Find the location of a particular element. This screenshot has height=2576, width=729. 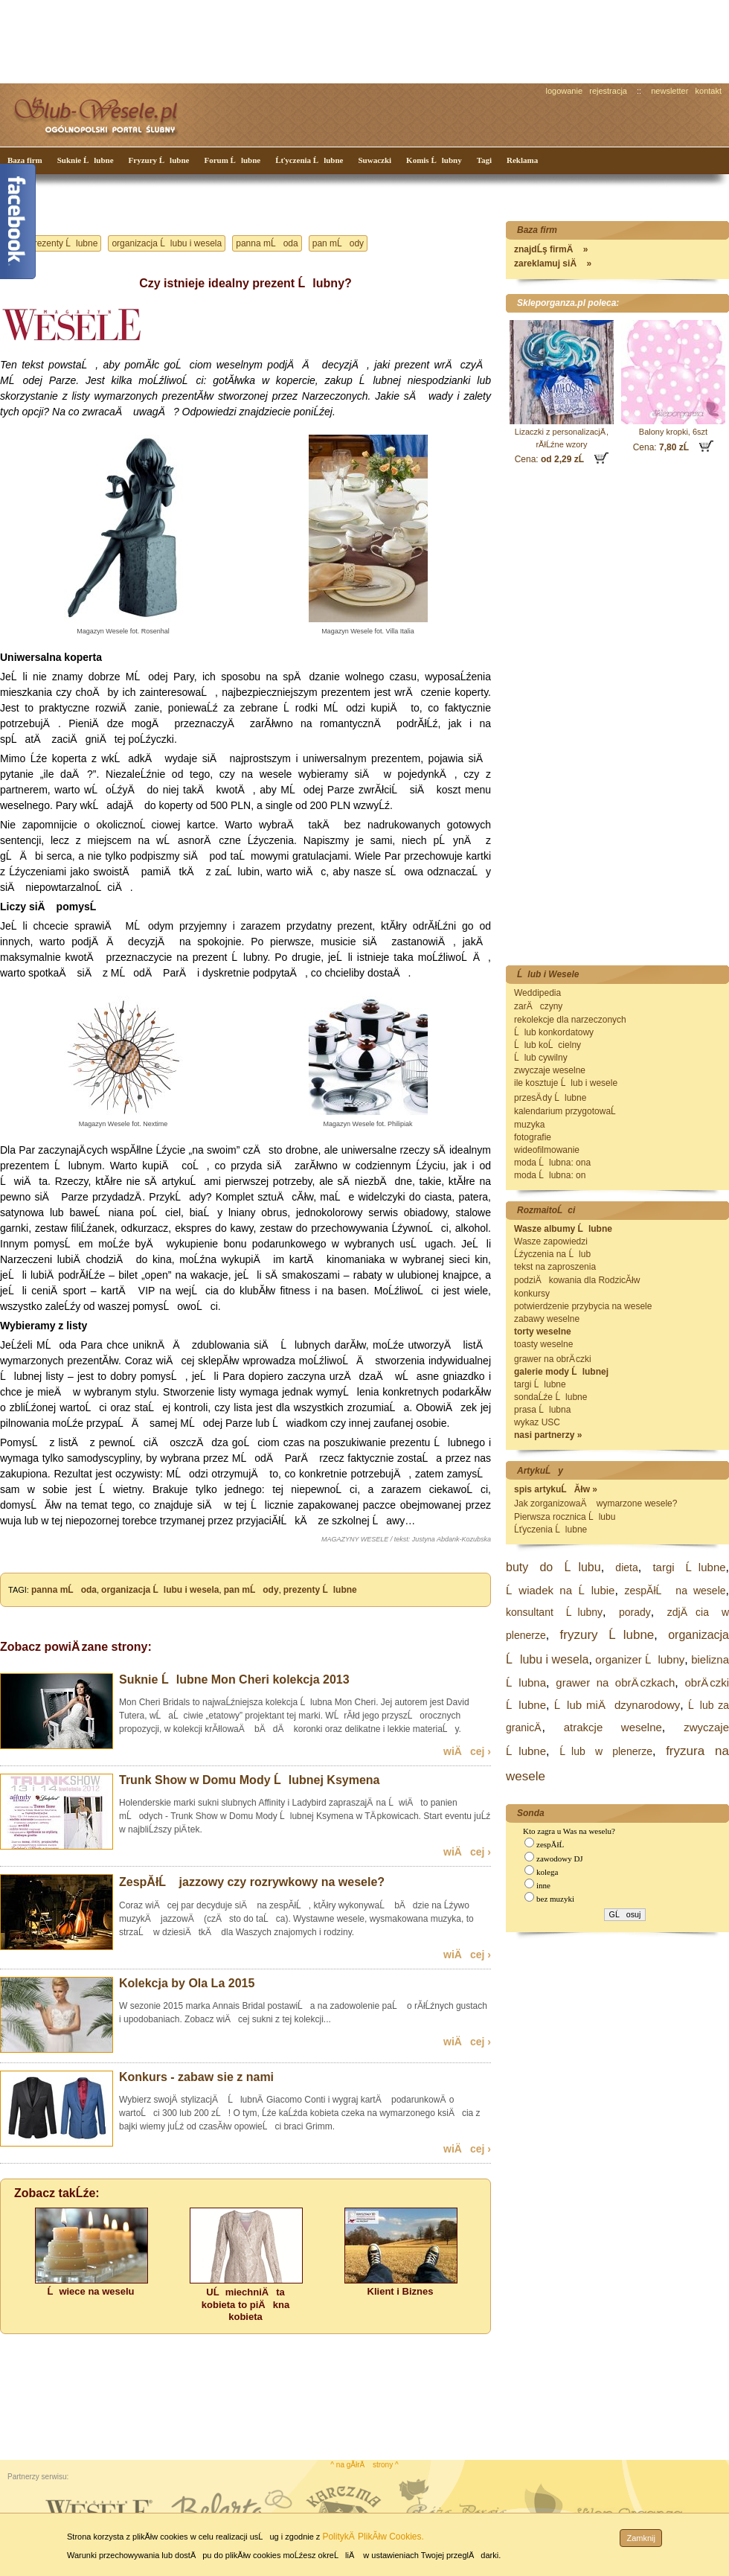

UĹmiechniÄta kobieta to piÄkna kobieta is located at coordinates (245, 2304).